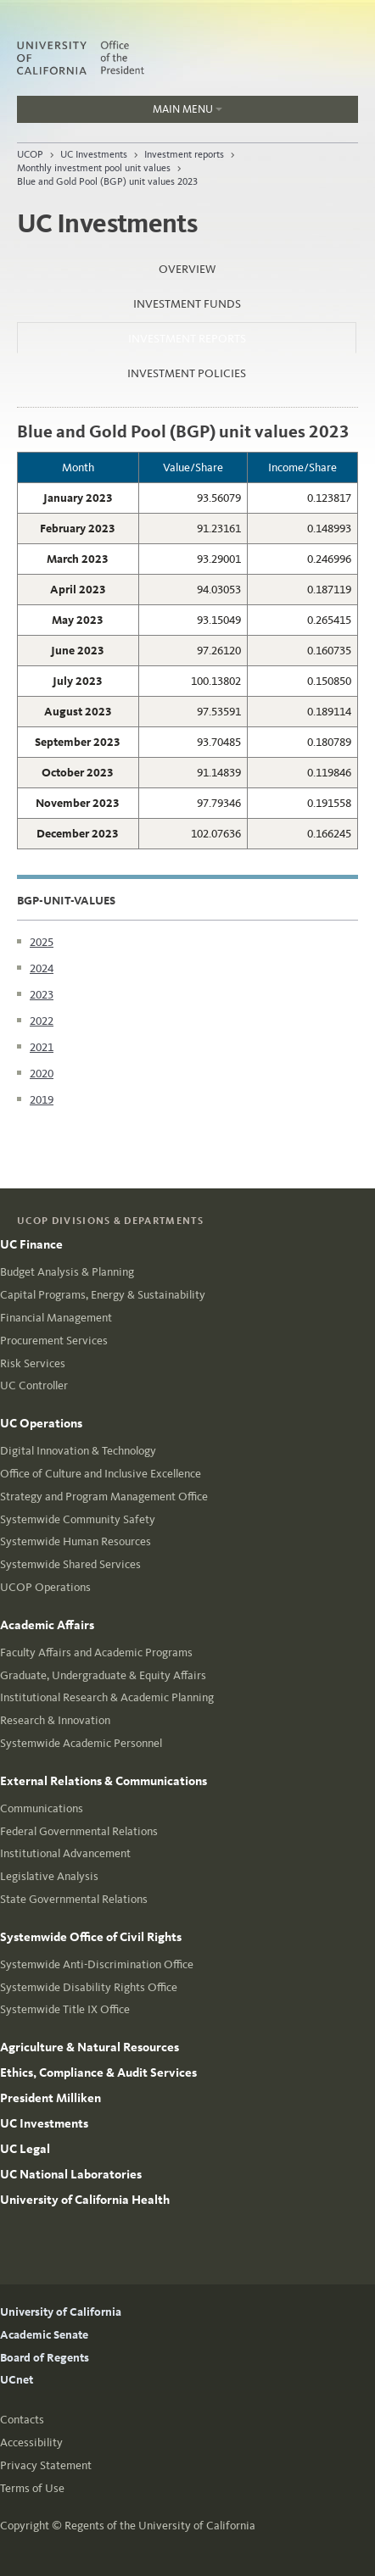 The height and width of the screenshot is (2576, 375). What do you see at coordinates (71, 2174) in the screenshot?
I see `UC National Laboratories` at bounding box center [71, 2174].